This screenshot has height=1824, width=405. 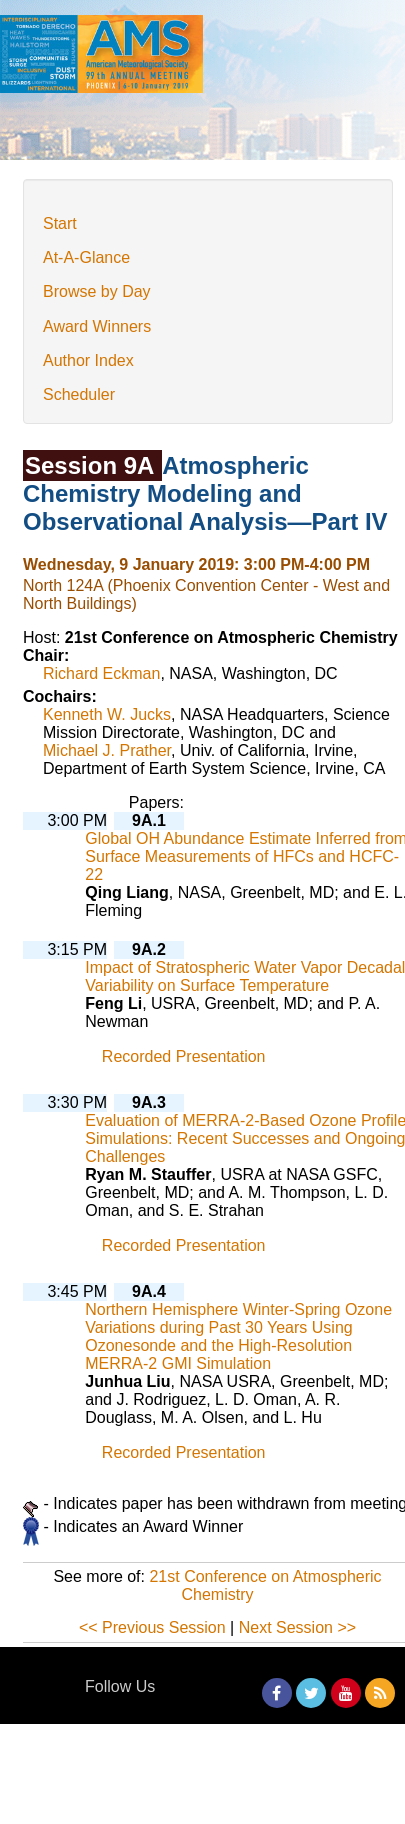 What do you see at coordinates (107, 750) in the screenshot?
I see `Michael J. Prather` at bounding box center [107, 750].